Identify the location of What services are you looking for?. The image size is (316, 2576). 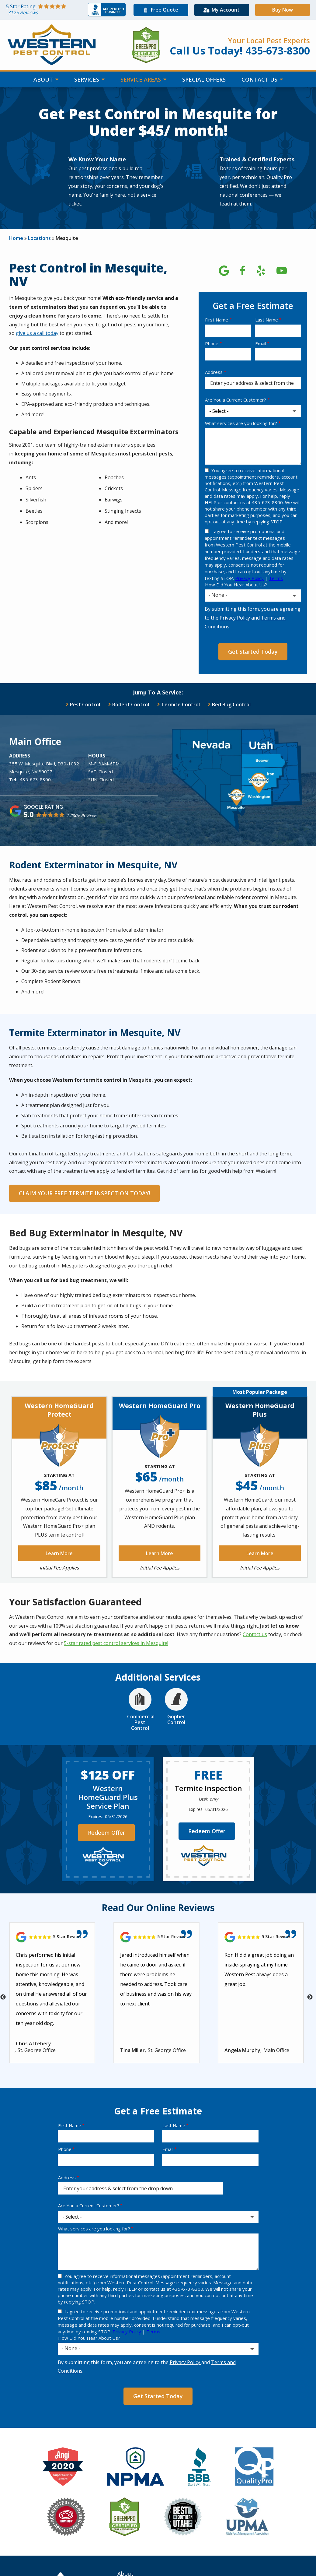
(241, 423).